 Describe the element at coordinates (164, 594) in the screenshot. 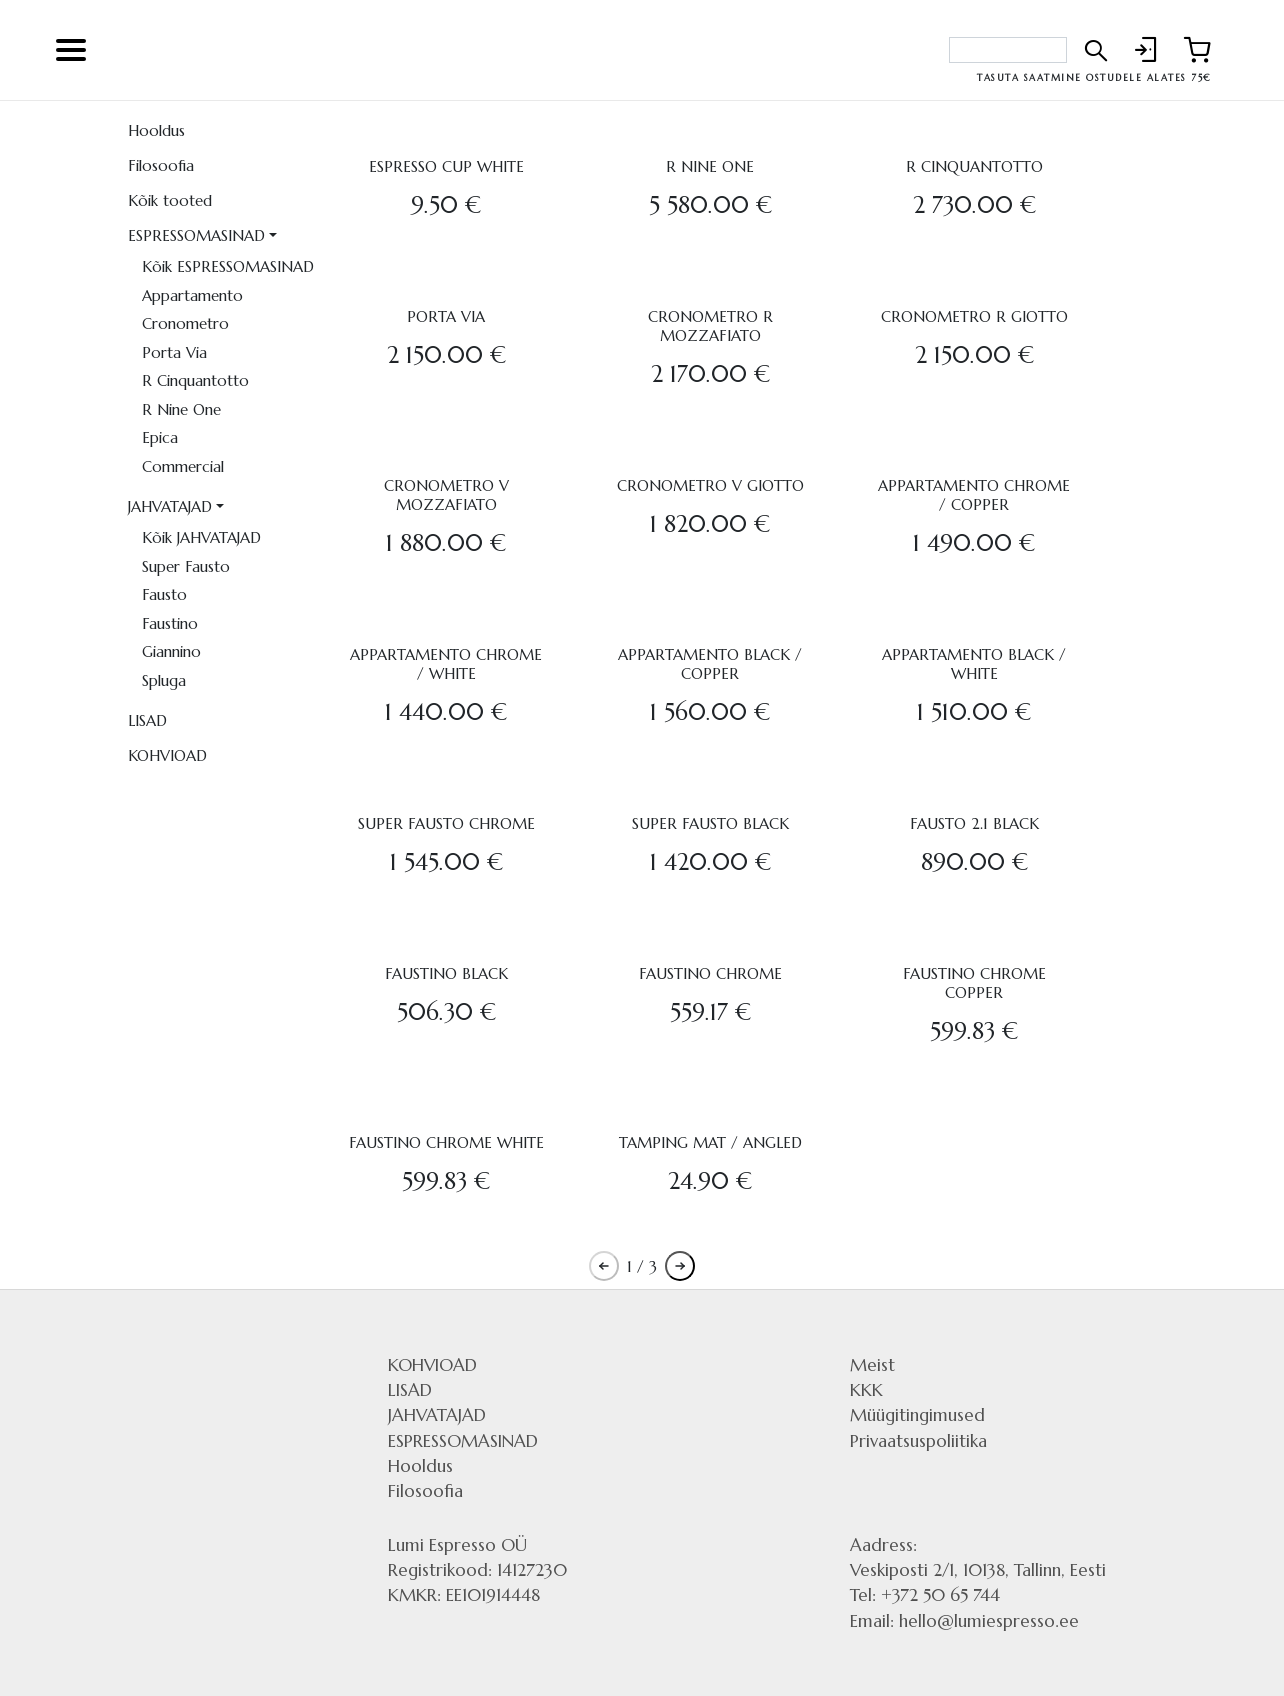

I see `Fausto` at that location.